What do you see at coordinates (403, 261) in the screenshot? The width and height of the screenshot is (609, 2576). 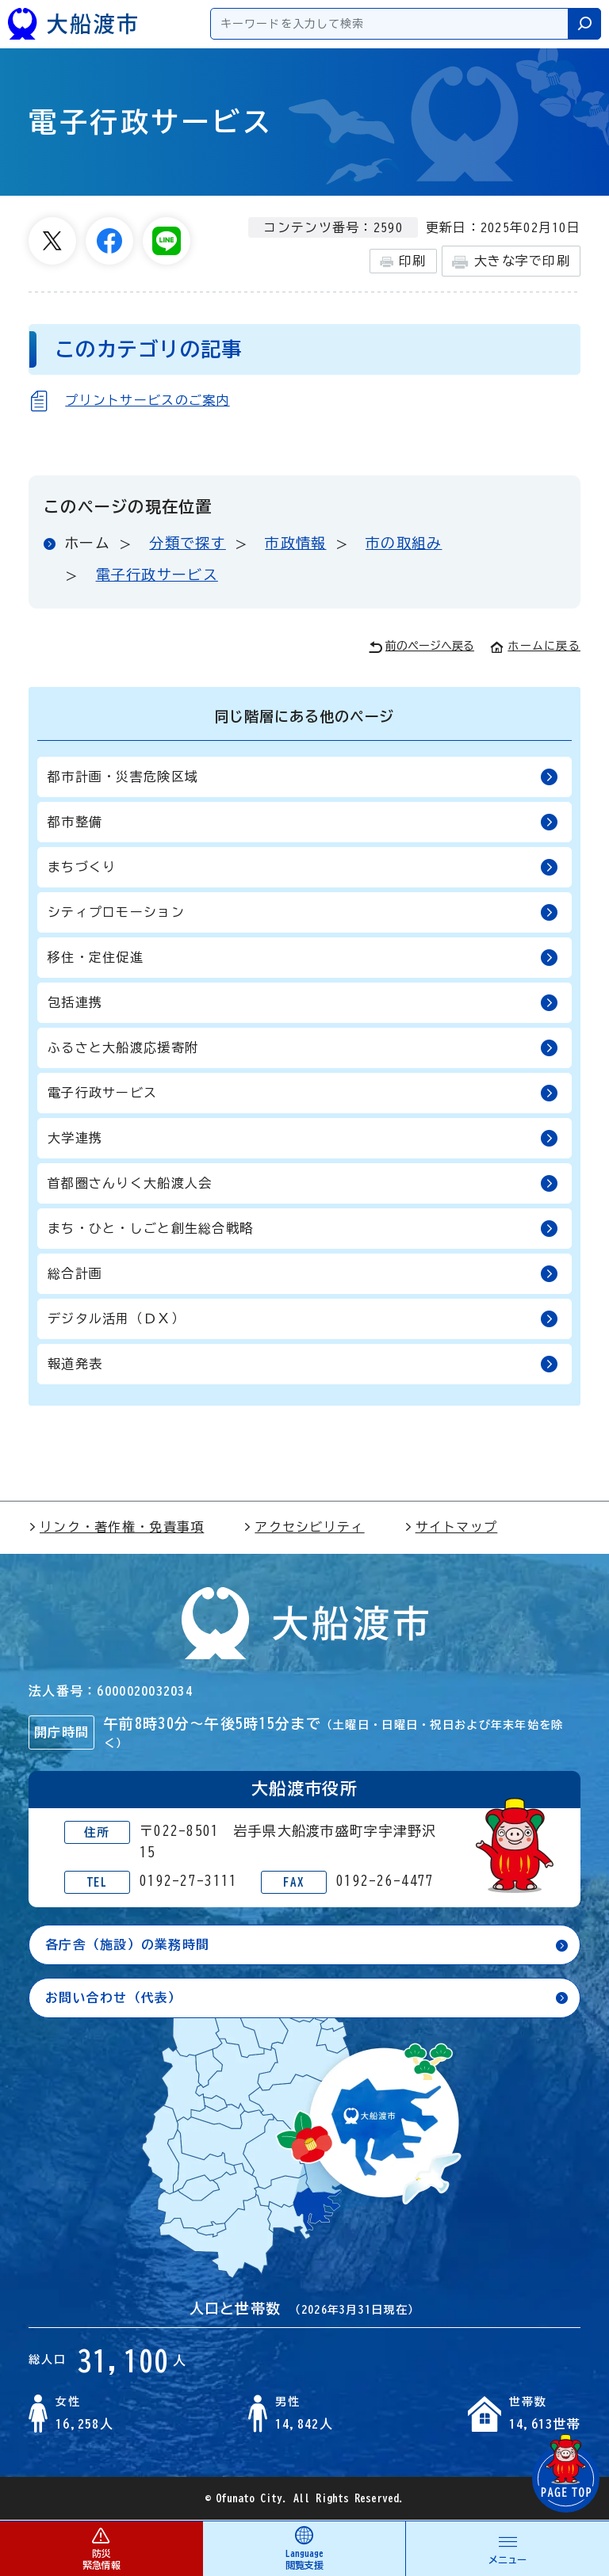 I see `印刷` at bounding box center [403, 261].